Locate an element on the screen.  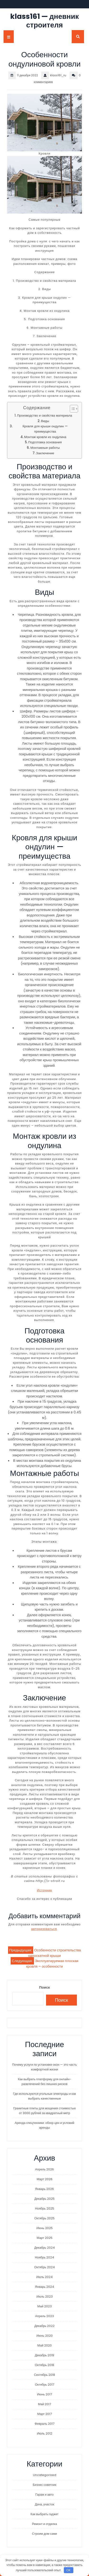
Март 2025 is located at coordinates (44, 2238).